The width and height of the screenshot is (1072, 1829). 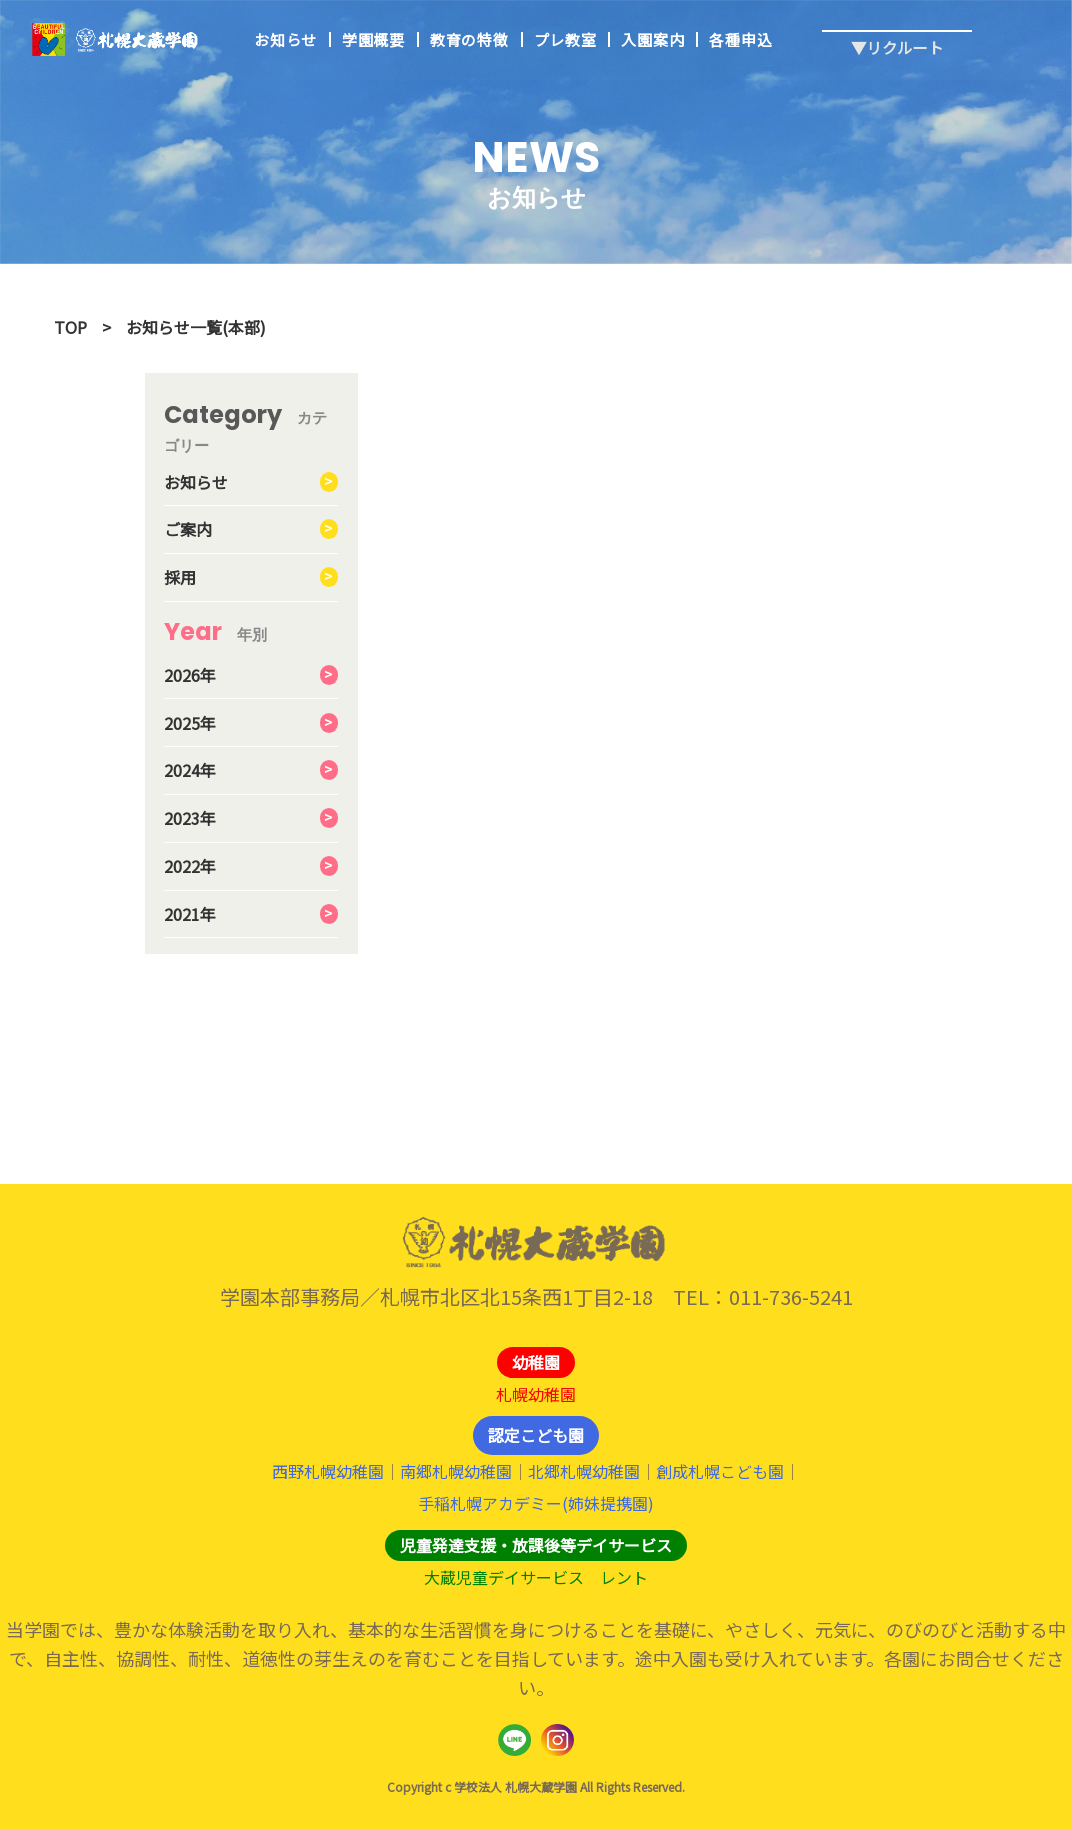 What do you see at coordinates (536, 1503) in the screenshot?
I see `手稲札幌アカデミー(姉妹提携園)` at bounding box center [536, 1503].